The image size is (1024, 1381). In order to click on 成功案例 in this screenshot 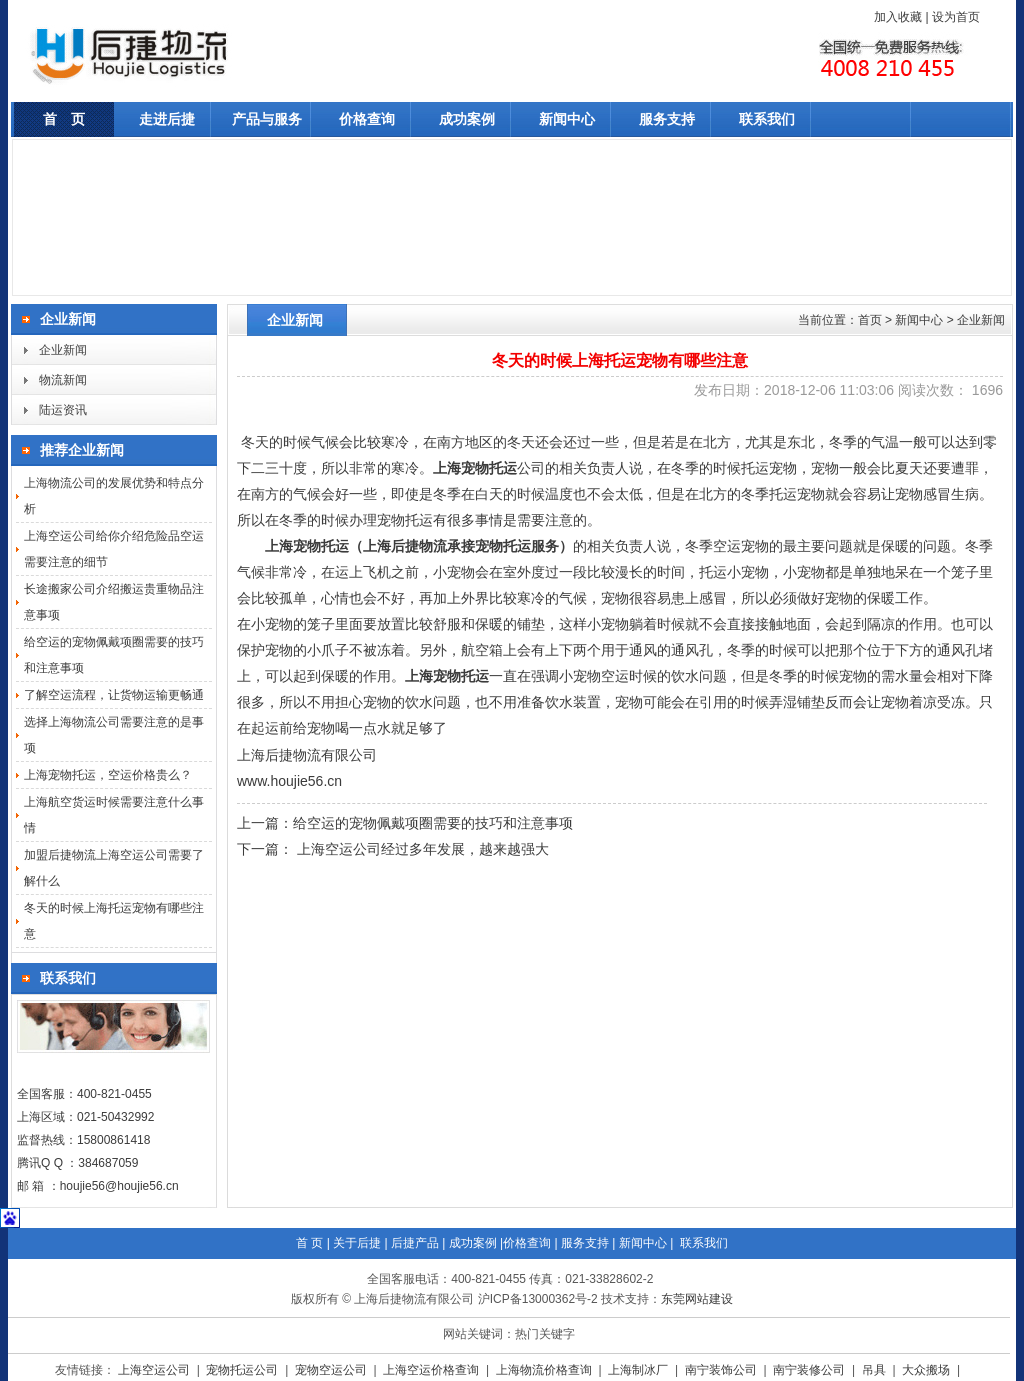, I will do `click(467, 119)`.